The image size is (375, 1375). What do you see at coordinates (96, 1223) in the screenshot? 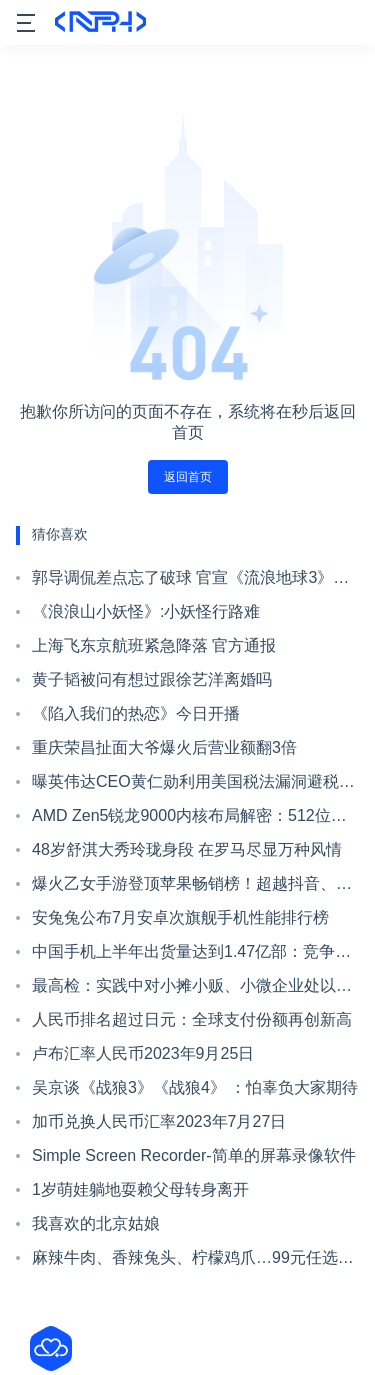
I see `我喜欢的北京姑娘` at bounding box center [96, 1223].